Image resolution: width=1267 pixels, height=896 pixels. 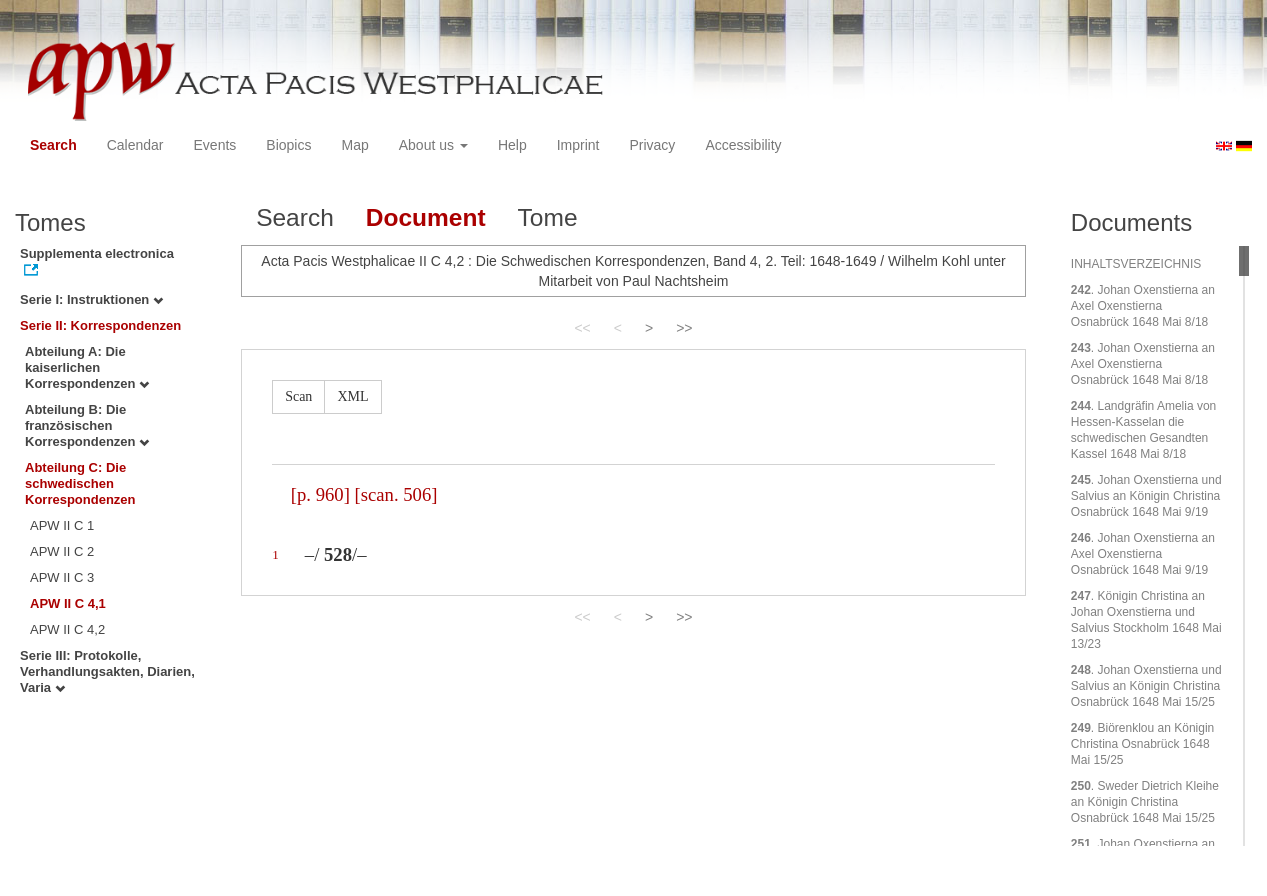 What do you see at coordinates (68, 603) in the screenshot?
I see `APW II C 4,1` at bounding box center [68, 603].